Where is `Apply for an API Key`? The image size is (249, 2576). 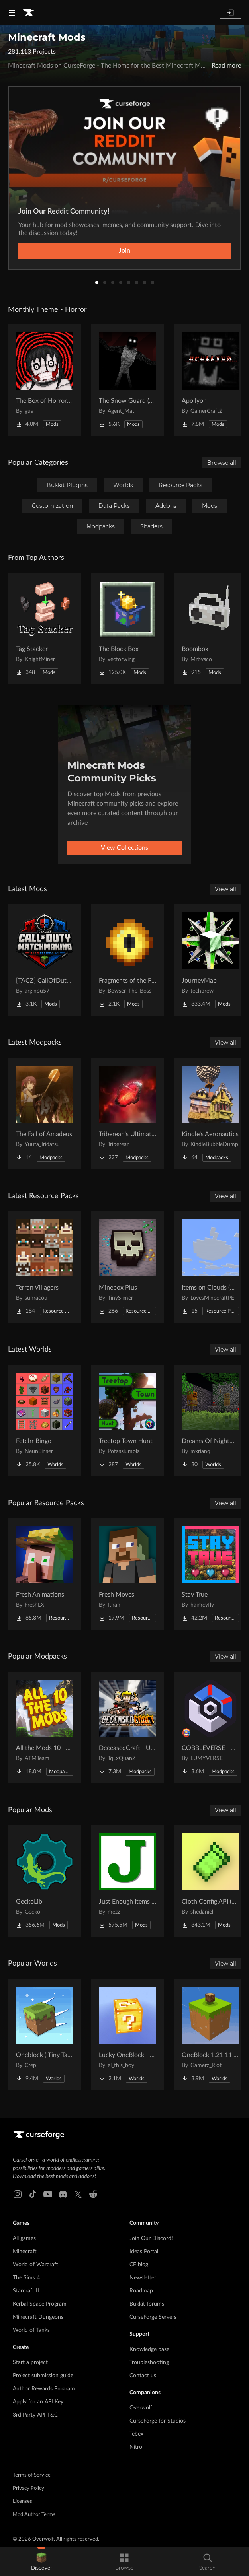 Apply for an API Key is located at coordinates (38, 2402).